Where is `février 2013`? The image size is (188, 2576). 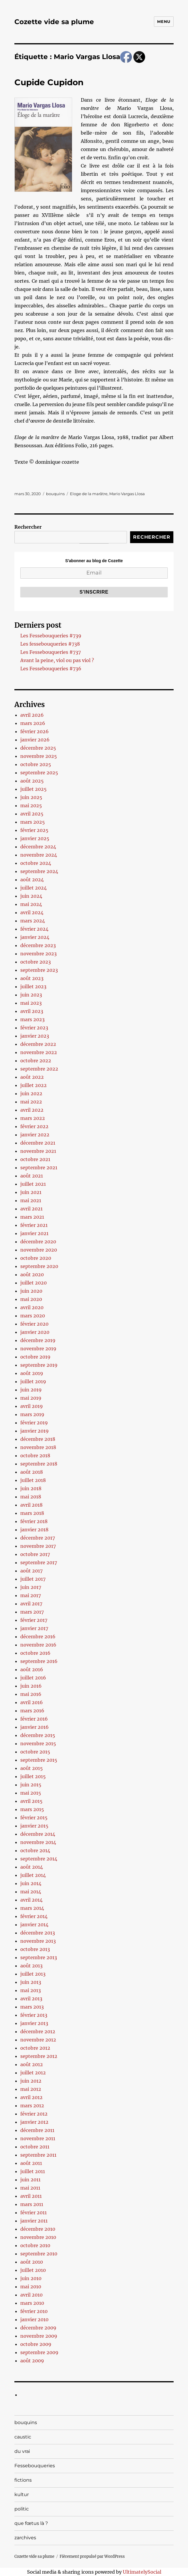 février 2013 is located at coordinates (33, 2015).